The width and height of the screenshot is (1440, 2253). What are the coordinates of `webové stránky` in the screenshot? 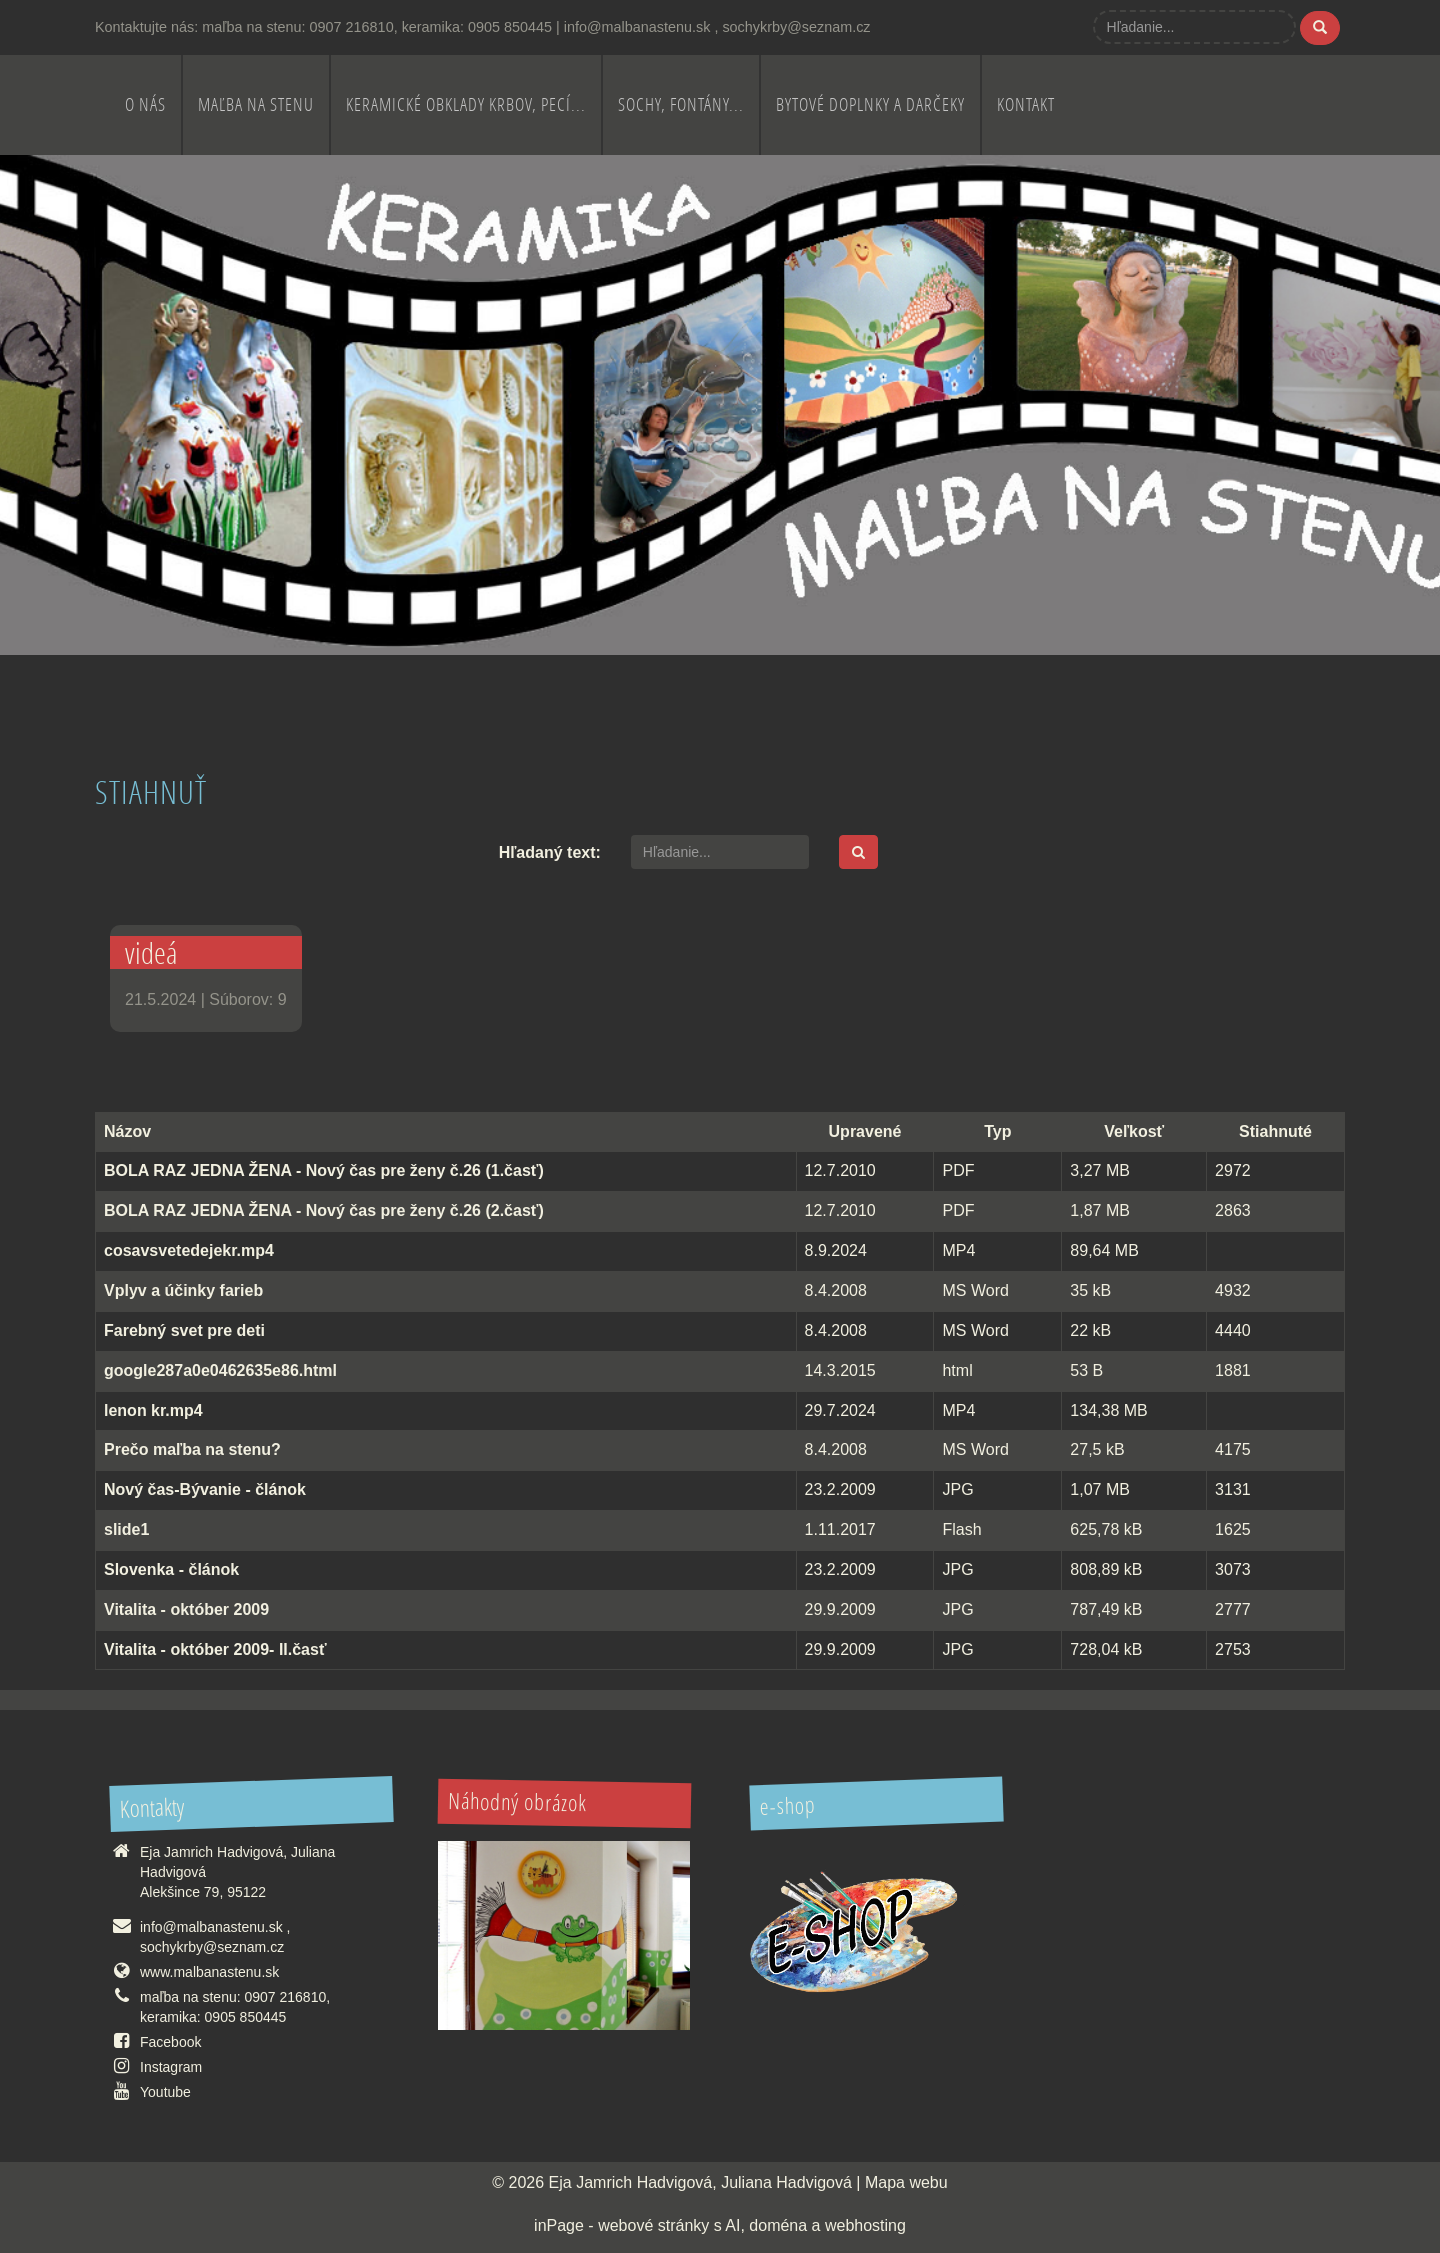 It's located at (653, 2225).